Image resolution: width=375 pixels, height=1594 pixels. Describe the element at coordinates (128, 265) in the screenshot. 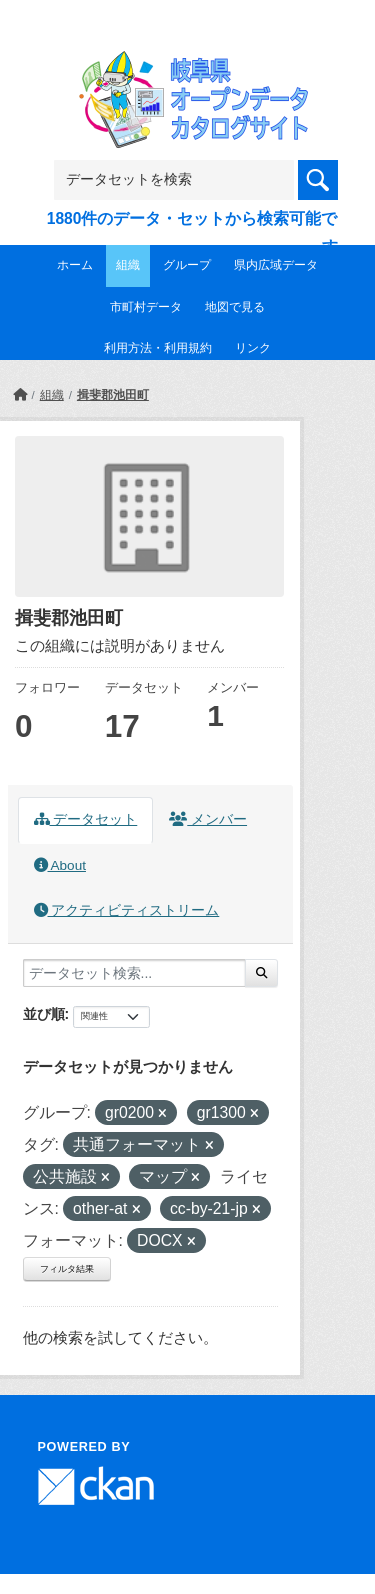

I see `組織` at that location.